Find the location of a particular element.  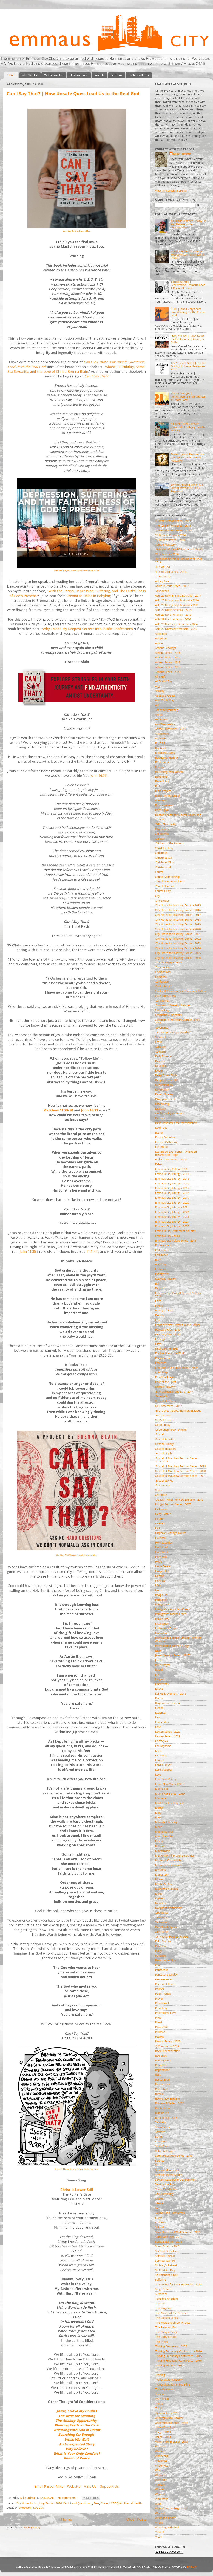

Peace is located at coordinates (159, 1965).